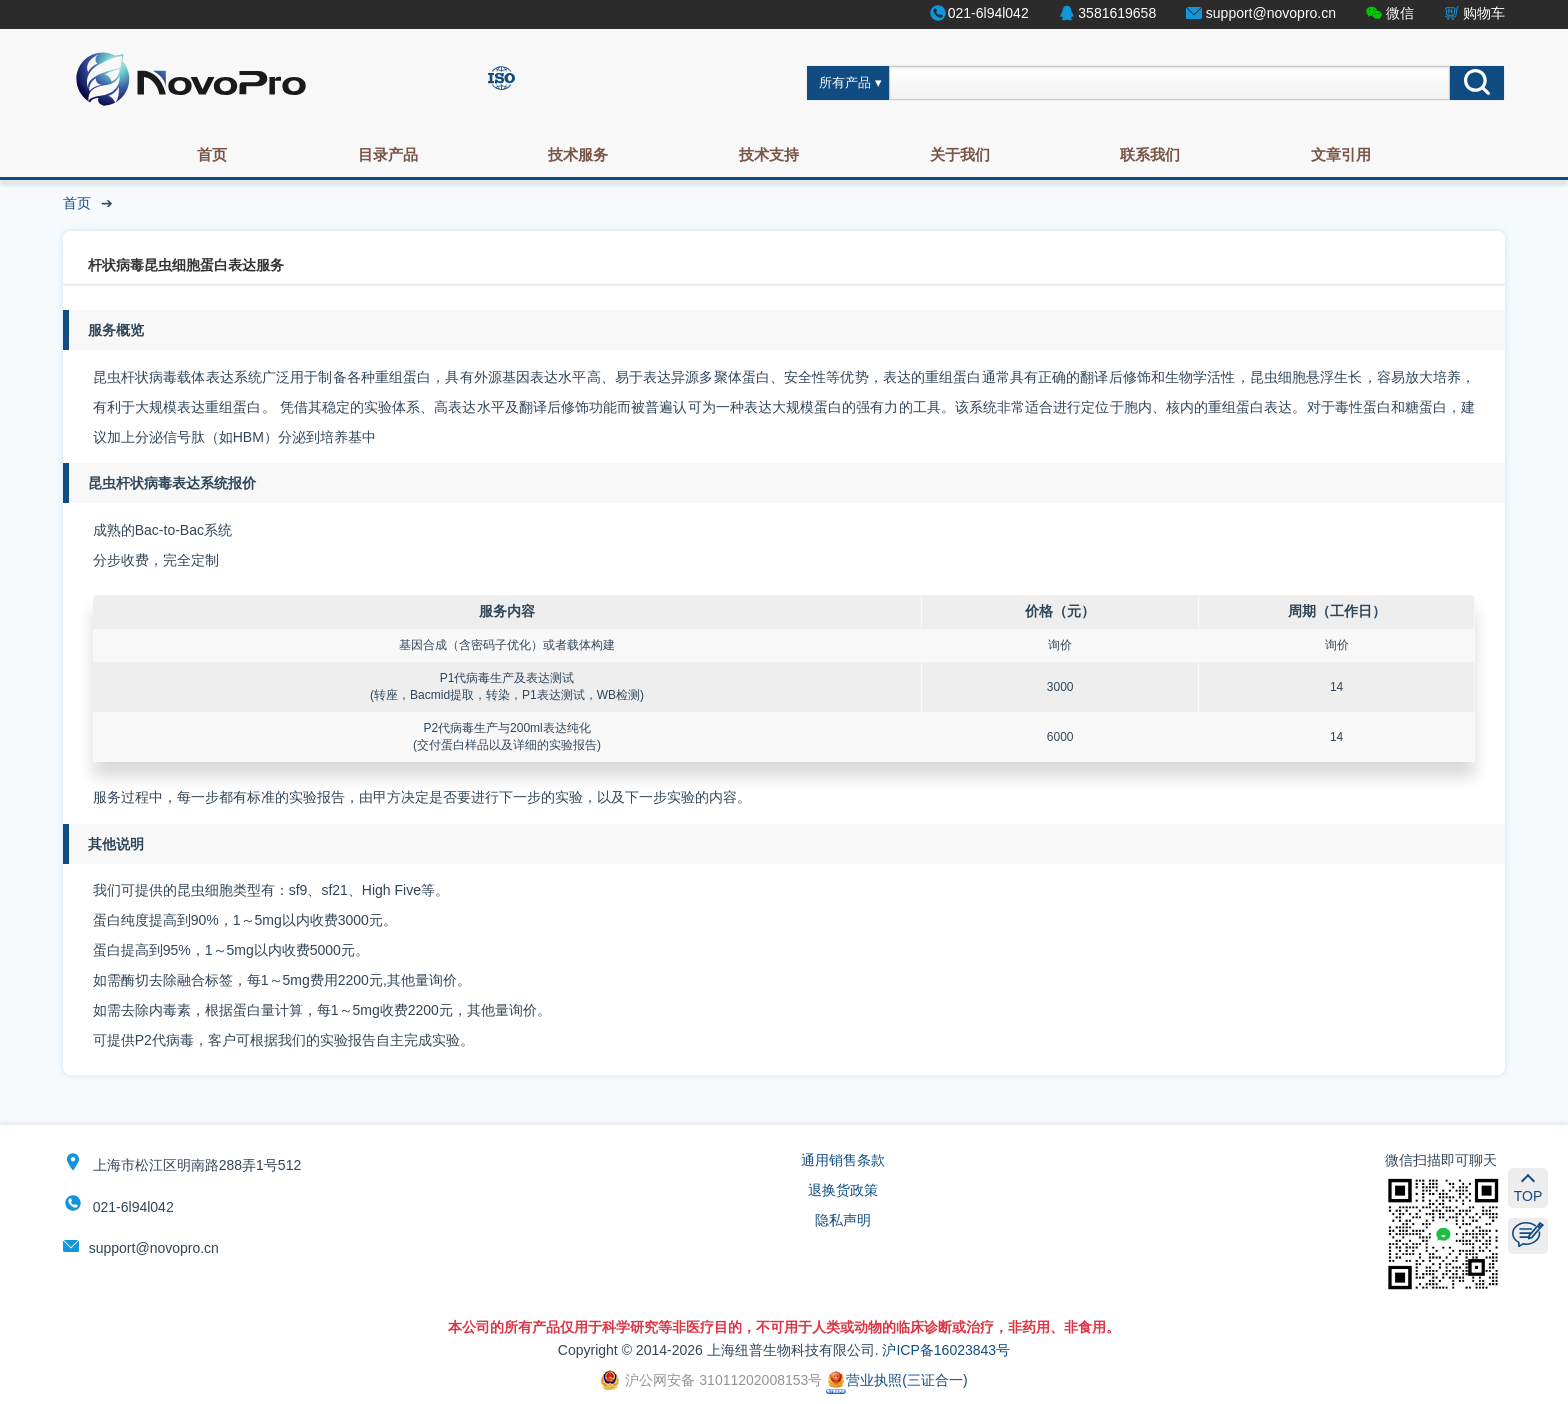  What do you see at coordinates (896, 1380) in the screenshot?
I see `营业执照(三证合一)` at bounding box center [896, 1380].